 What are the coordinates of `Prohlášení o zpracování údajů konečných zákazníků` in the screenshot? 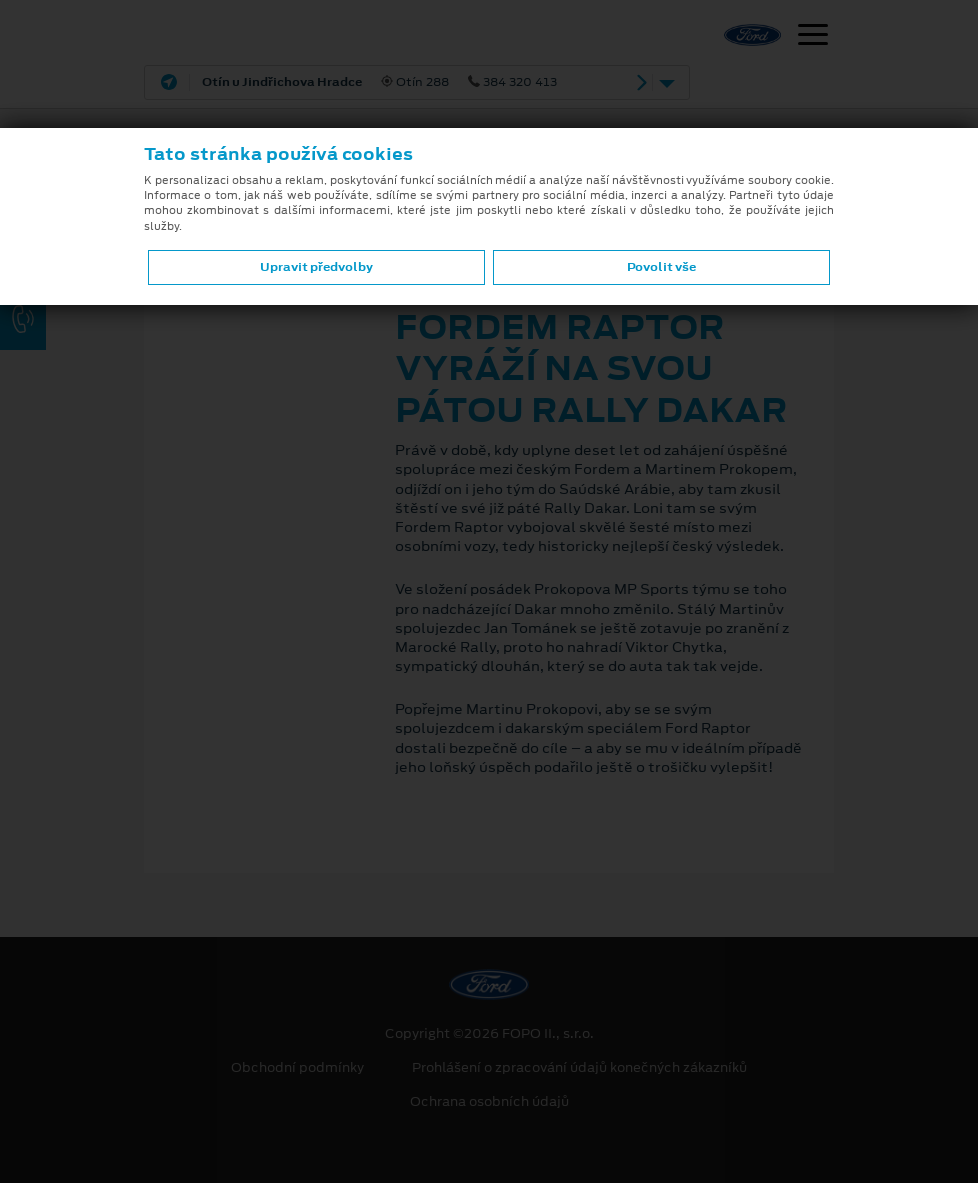 It's located at (579, 1068).